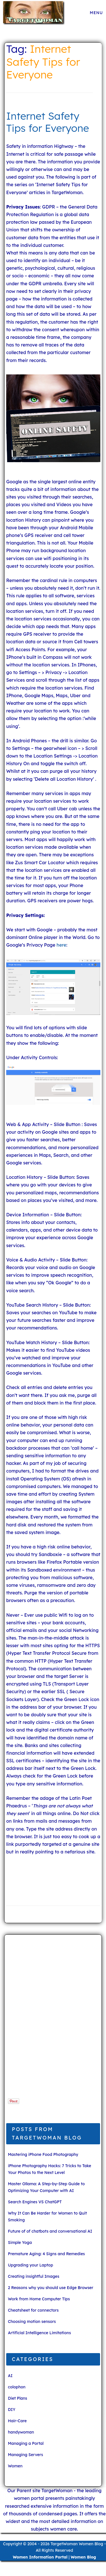 The height and width of the screenshot is (2576, 106). I want to click on Search Engines VS ChatGPT, so click(35, 2201).